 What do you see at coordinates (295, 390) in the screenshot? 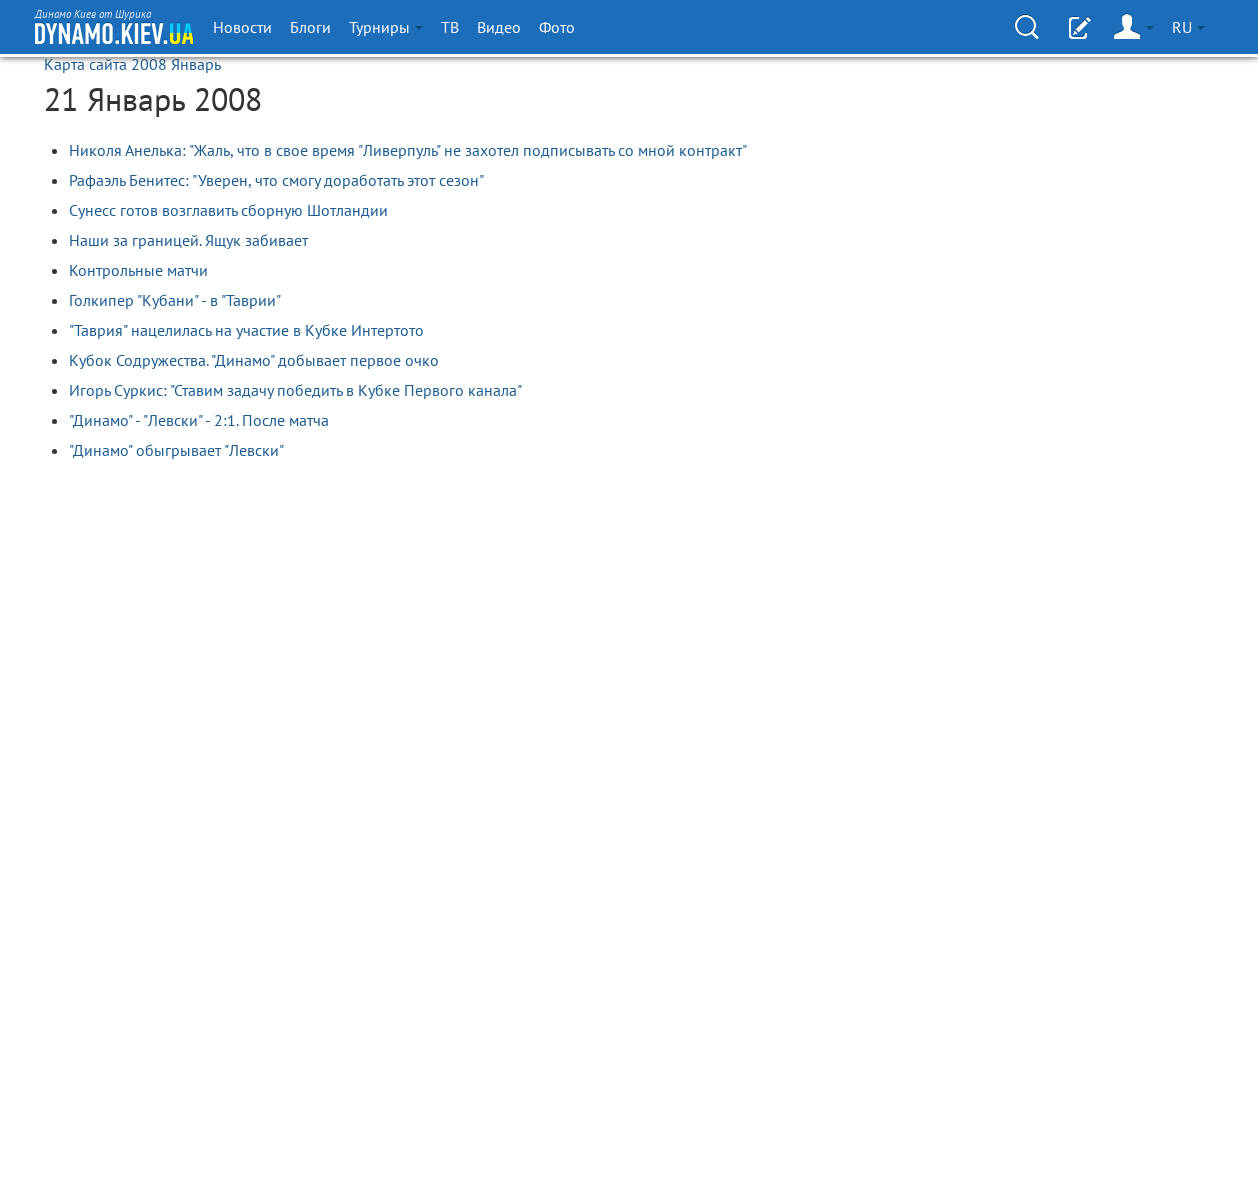
I see `Игорь Суркис: "Ставим задачу победить в Кубке Первого канала"` at bounding box center [295, 390].